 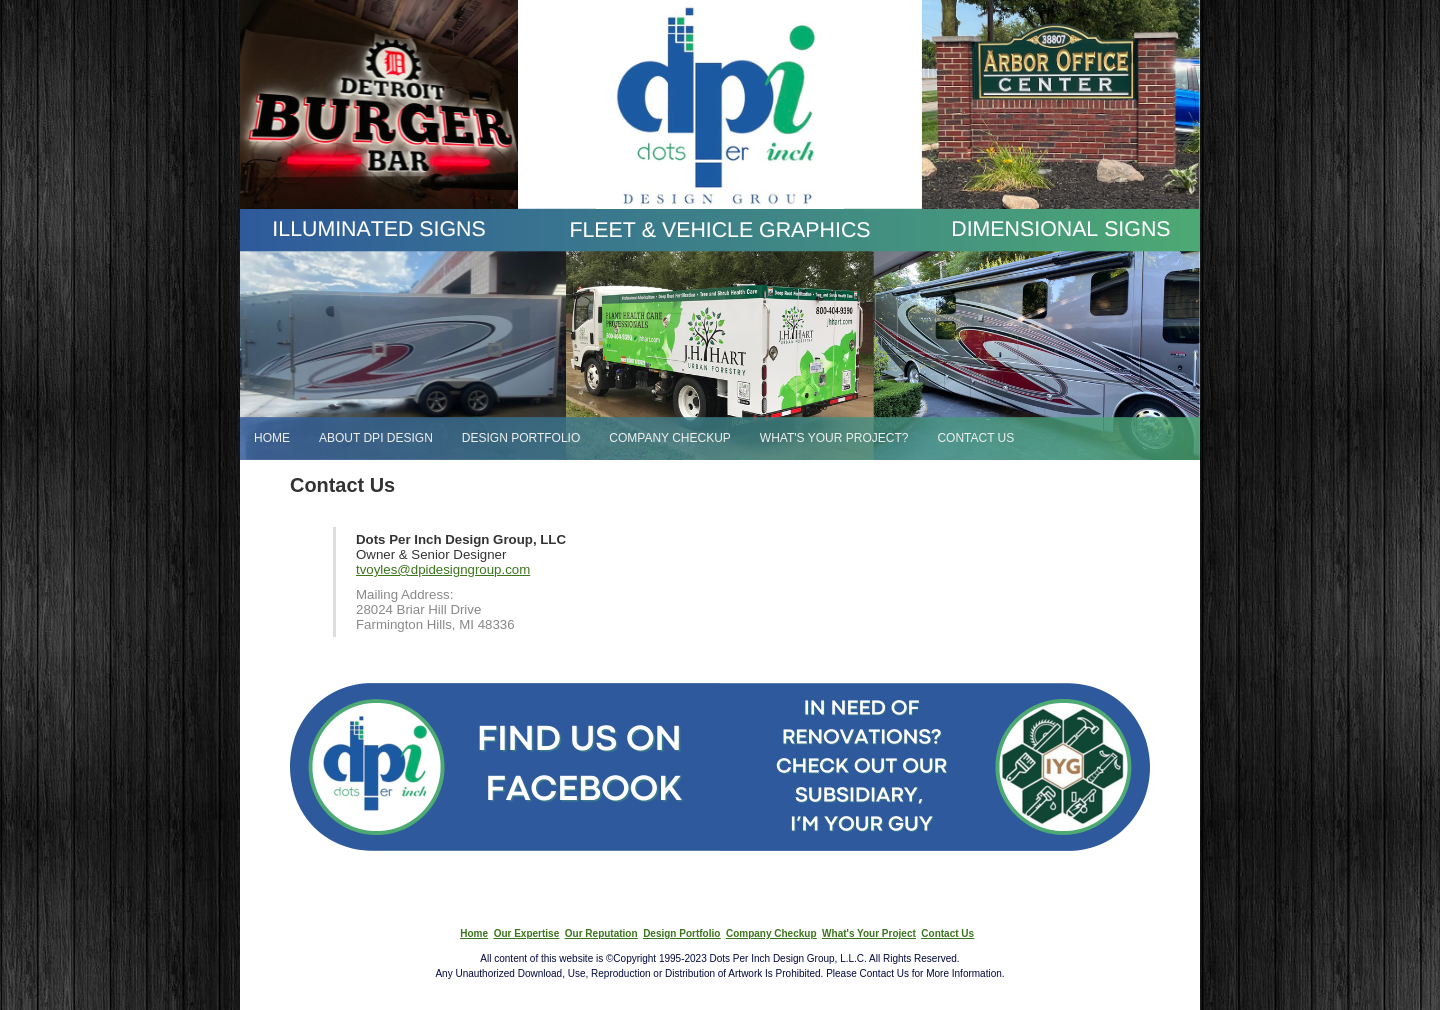 I want to click on Company Checkup, so click(x=771, y=933).